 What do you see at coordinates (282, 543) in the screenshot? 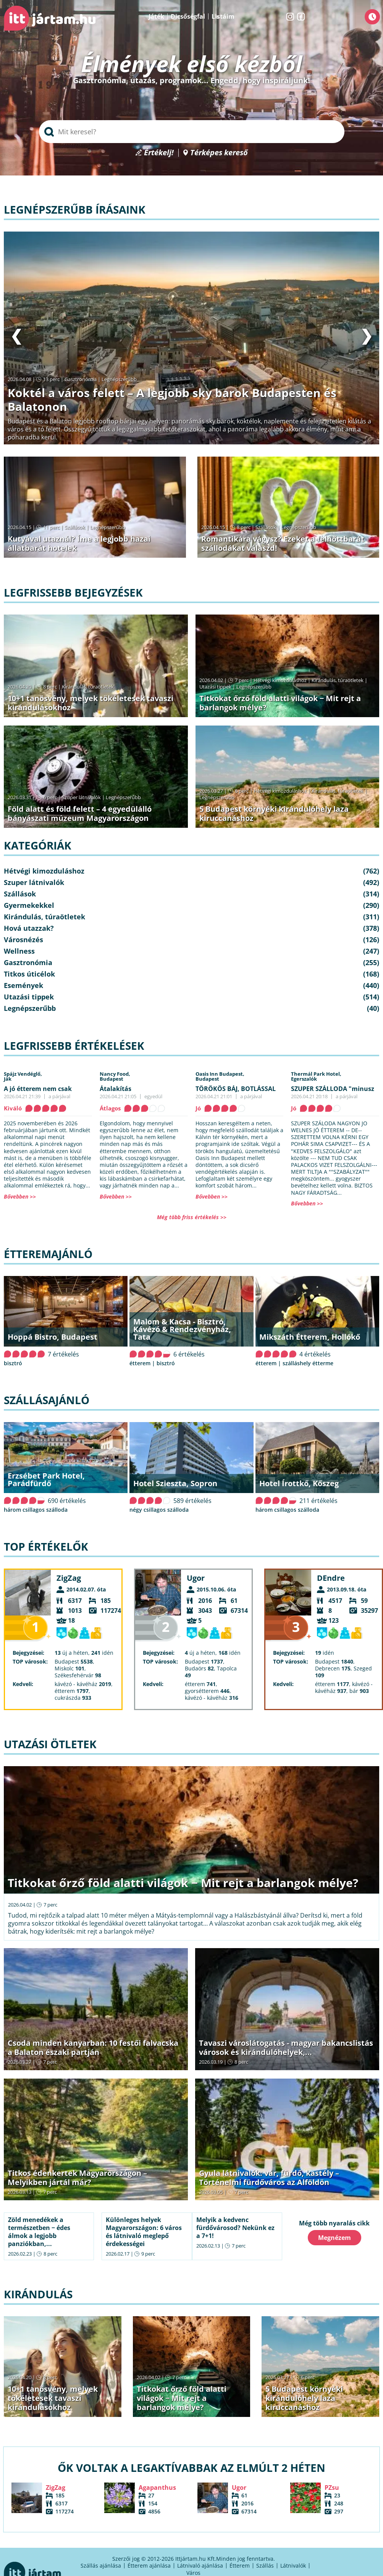
I see `Romantikára vágysz? Ezeket a felnőttbarát szállodákat válaszd!` at bounding box center [282, 543].